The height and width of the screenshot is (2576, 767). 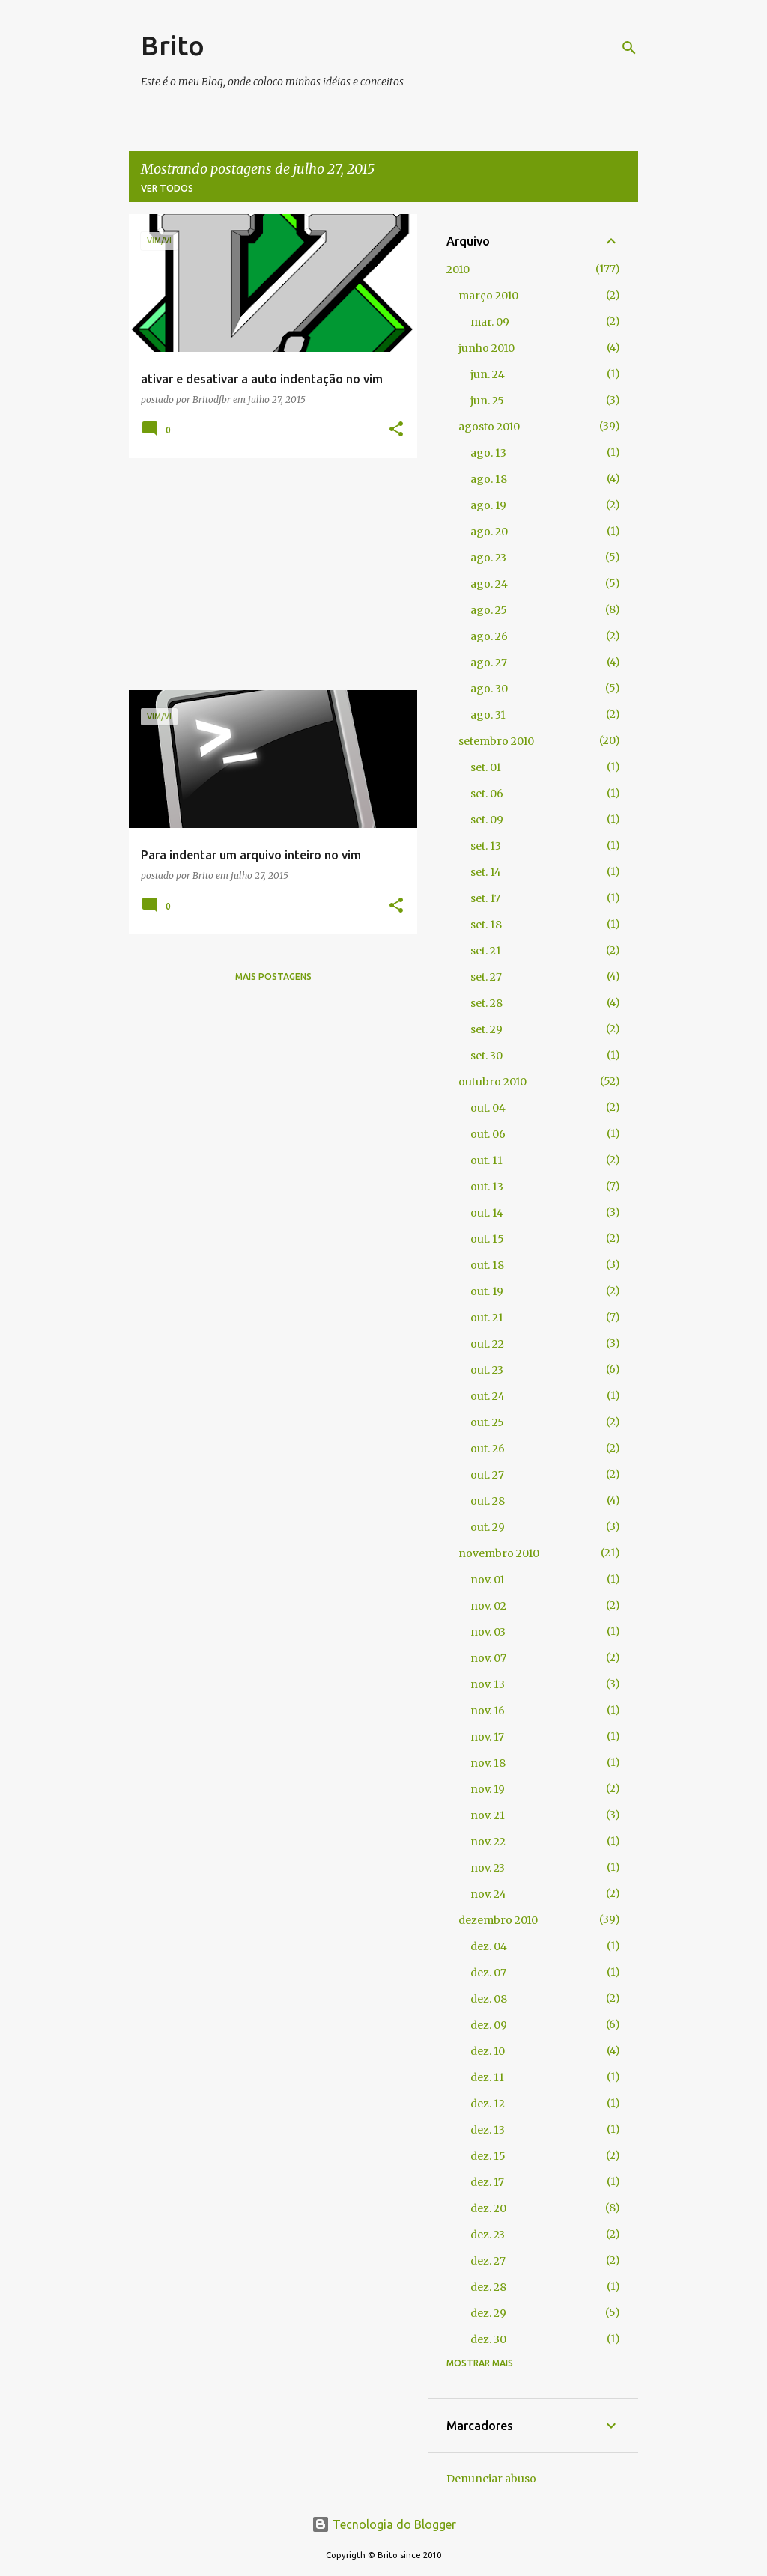 What do you see at coordinates (488, 1658) in the screenshot?
I see `nov. 07` at bounding box center [488, 1658].